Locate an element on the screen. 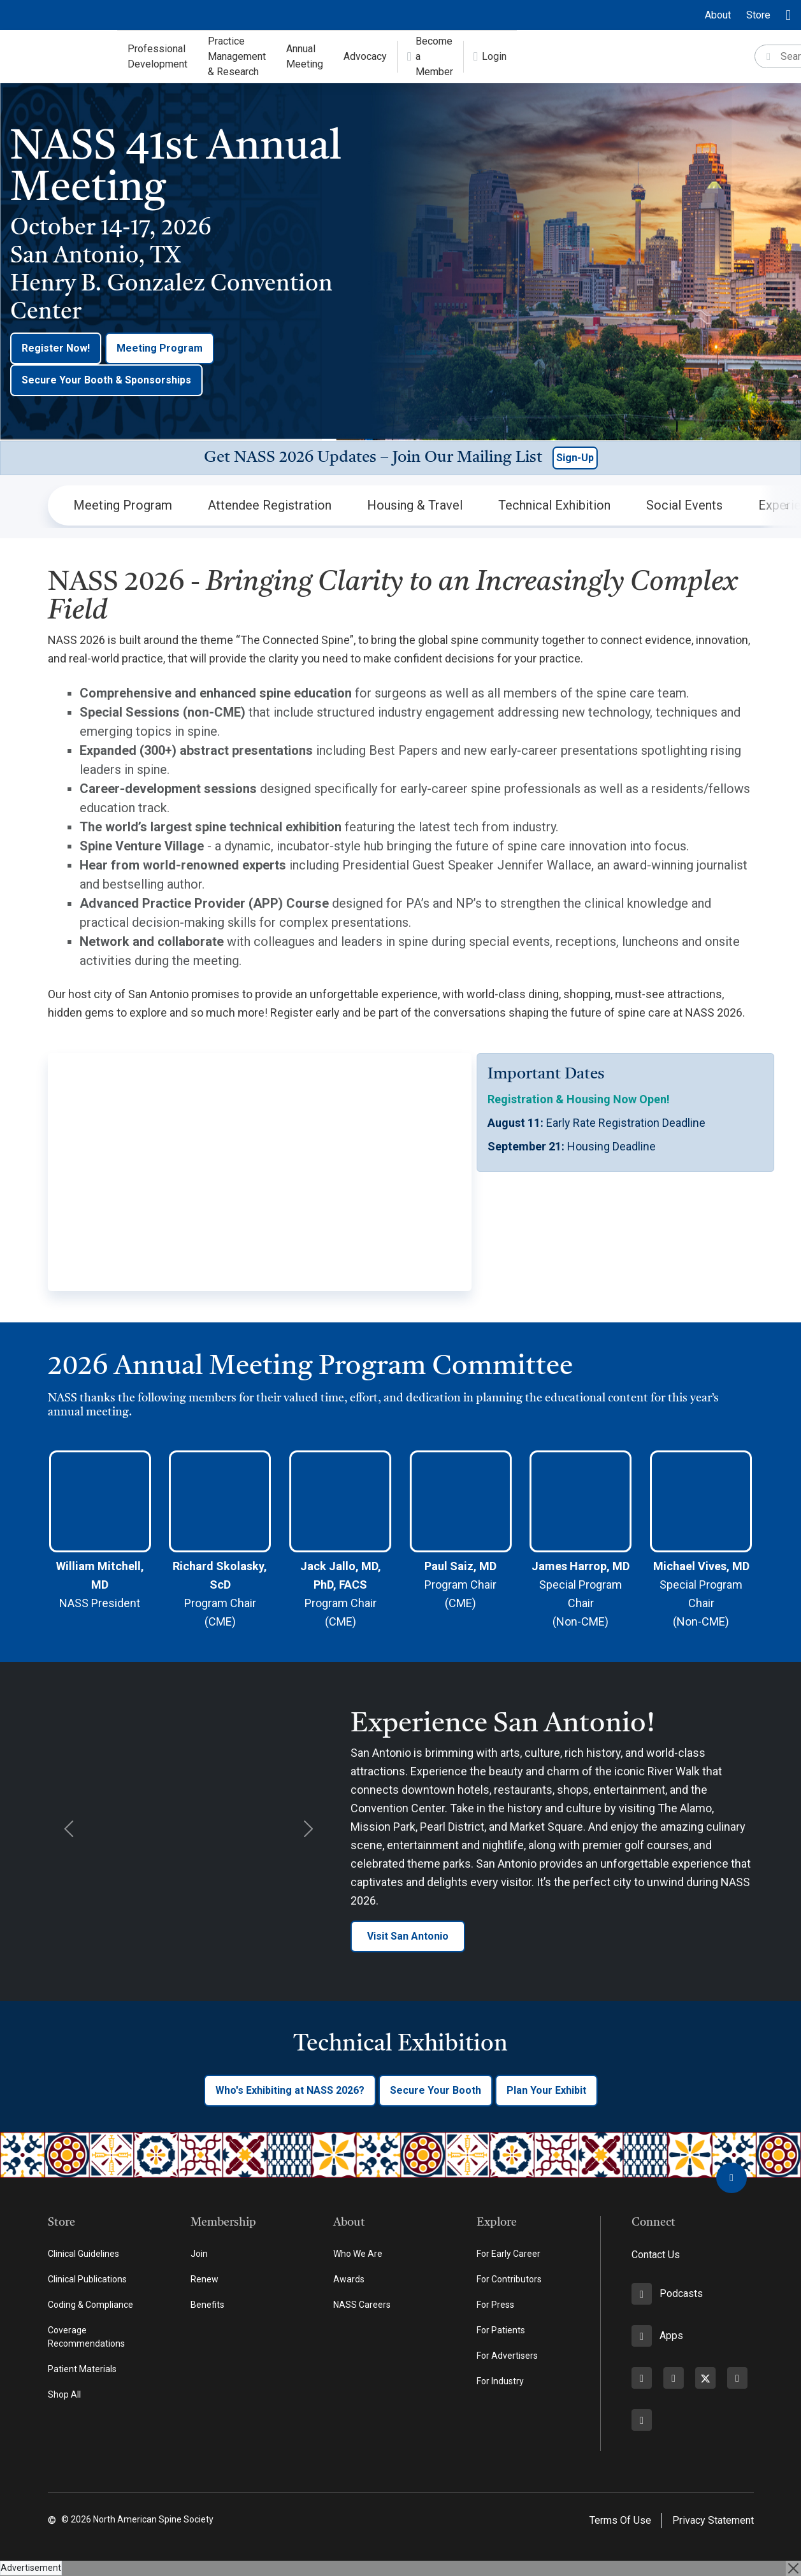  For Early Career is located at coordinates (508, 2254).